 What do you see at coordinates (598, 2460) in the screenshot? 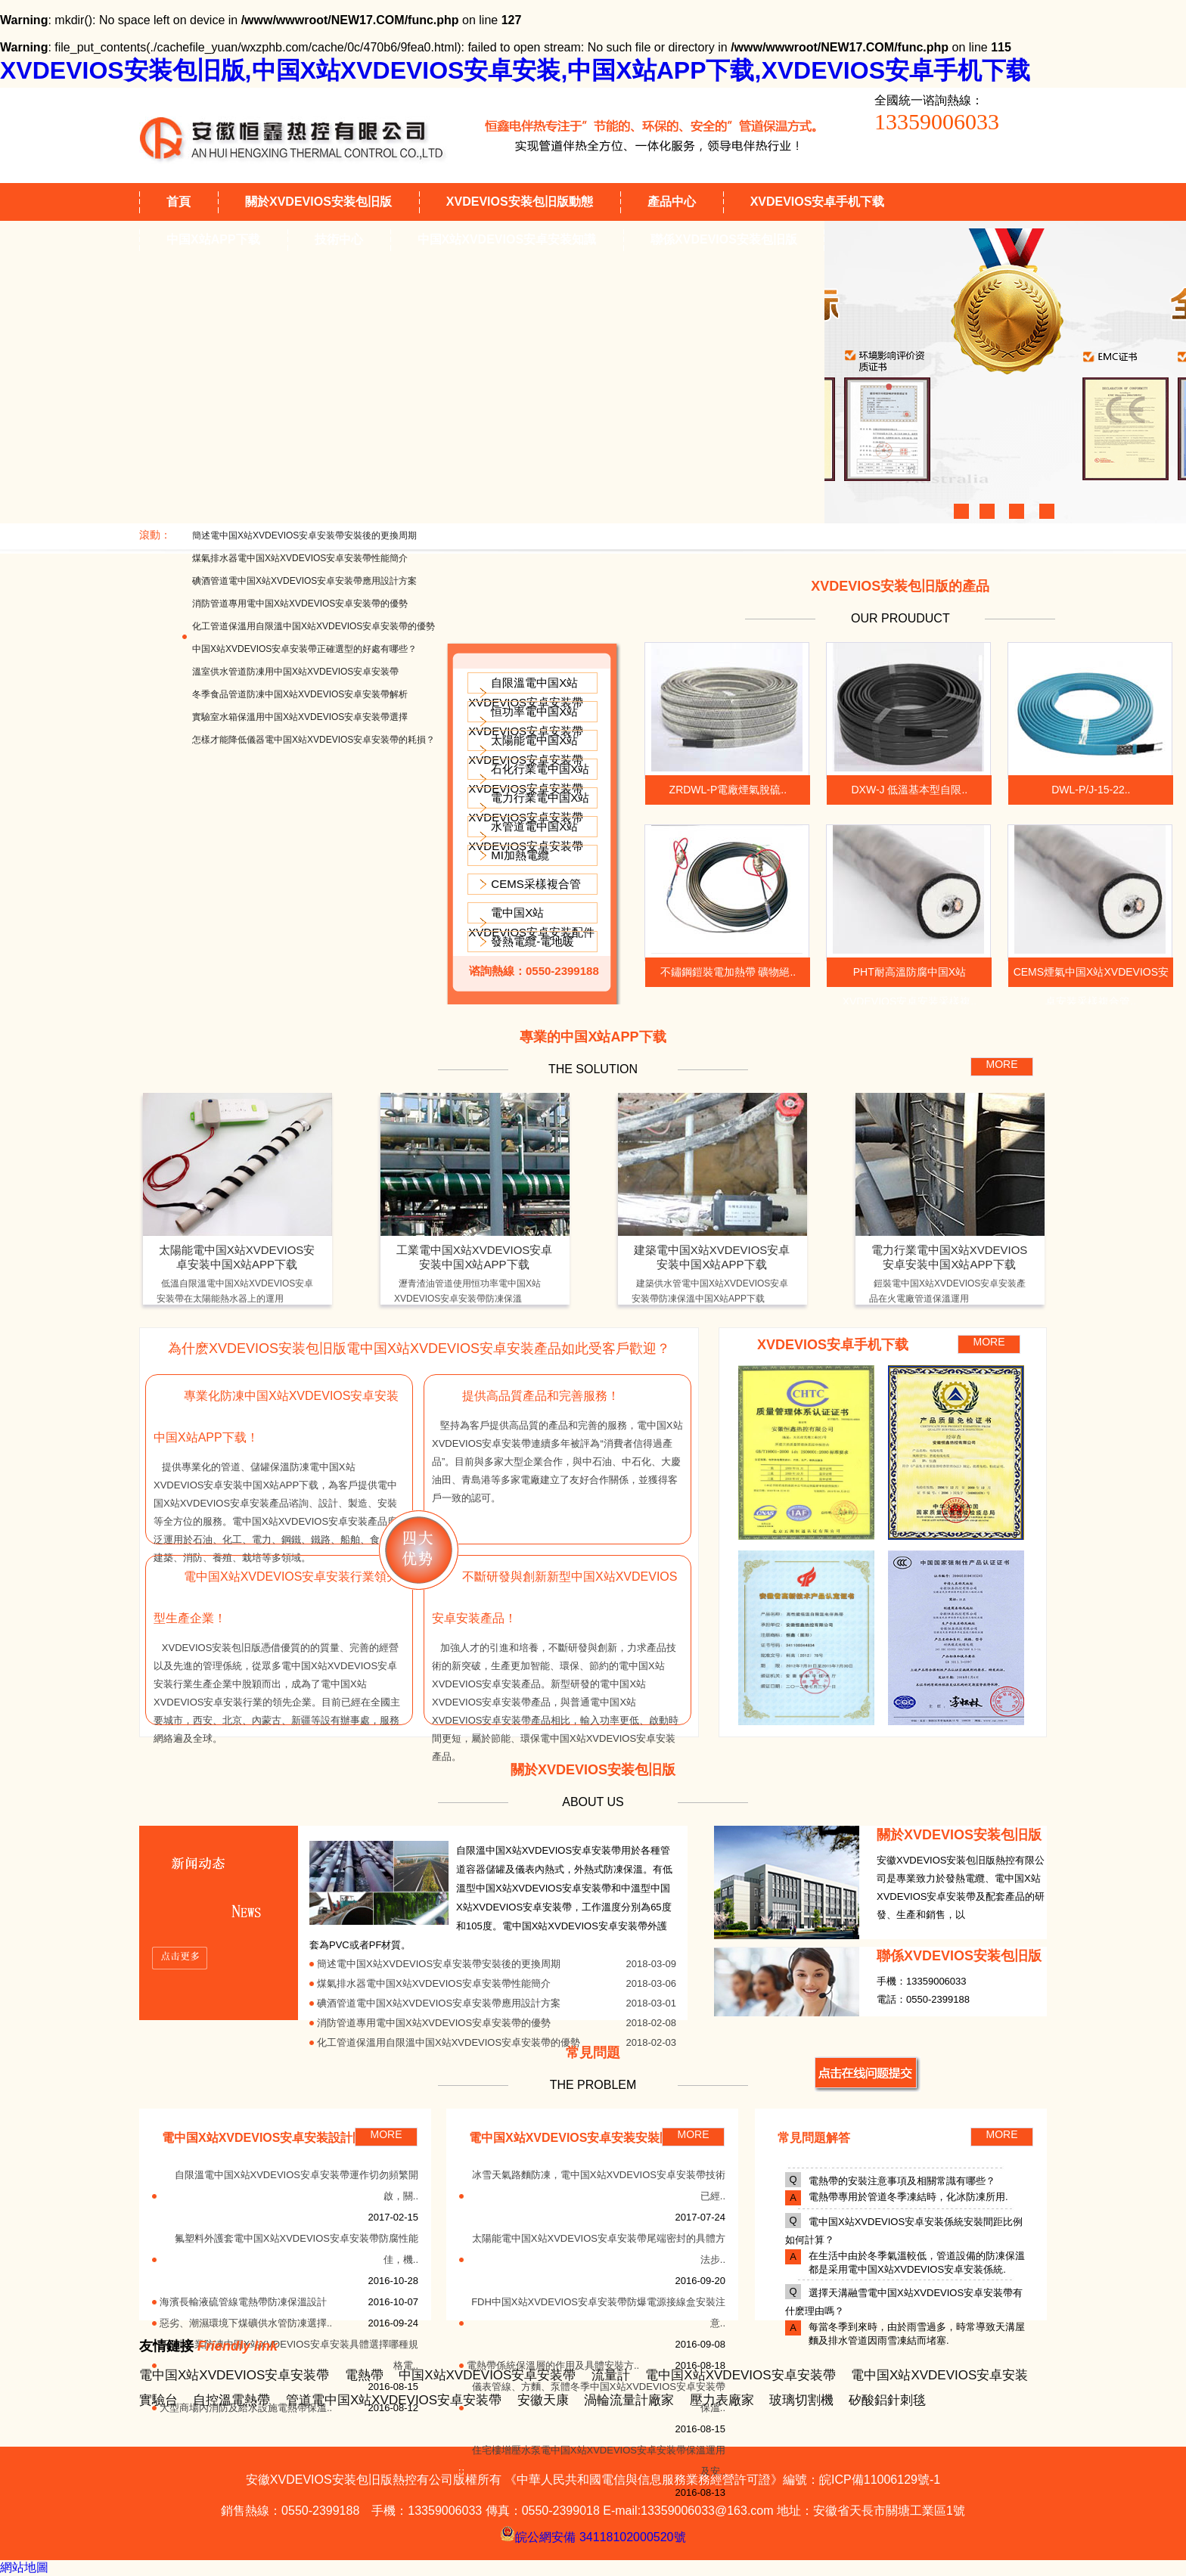
I see `住宅樓增壓水泵電中国X站XVDEVIOS安卓安装帶保溫運用及安..` at bounding box center [598, 2460].